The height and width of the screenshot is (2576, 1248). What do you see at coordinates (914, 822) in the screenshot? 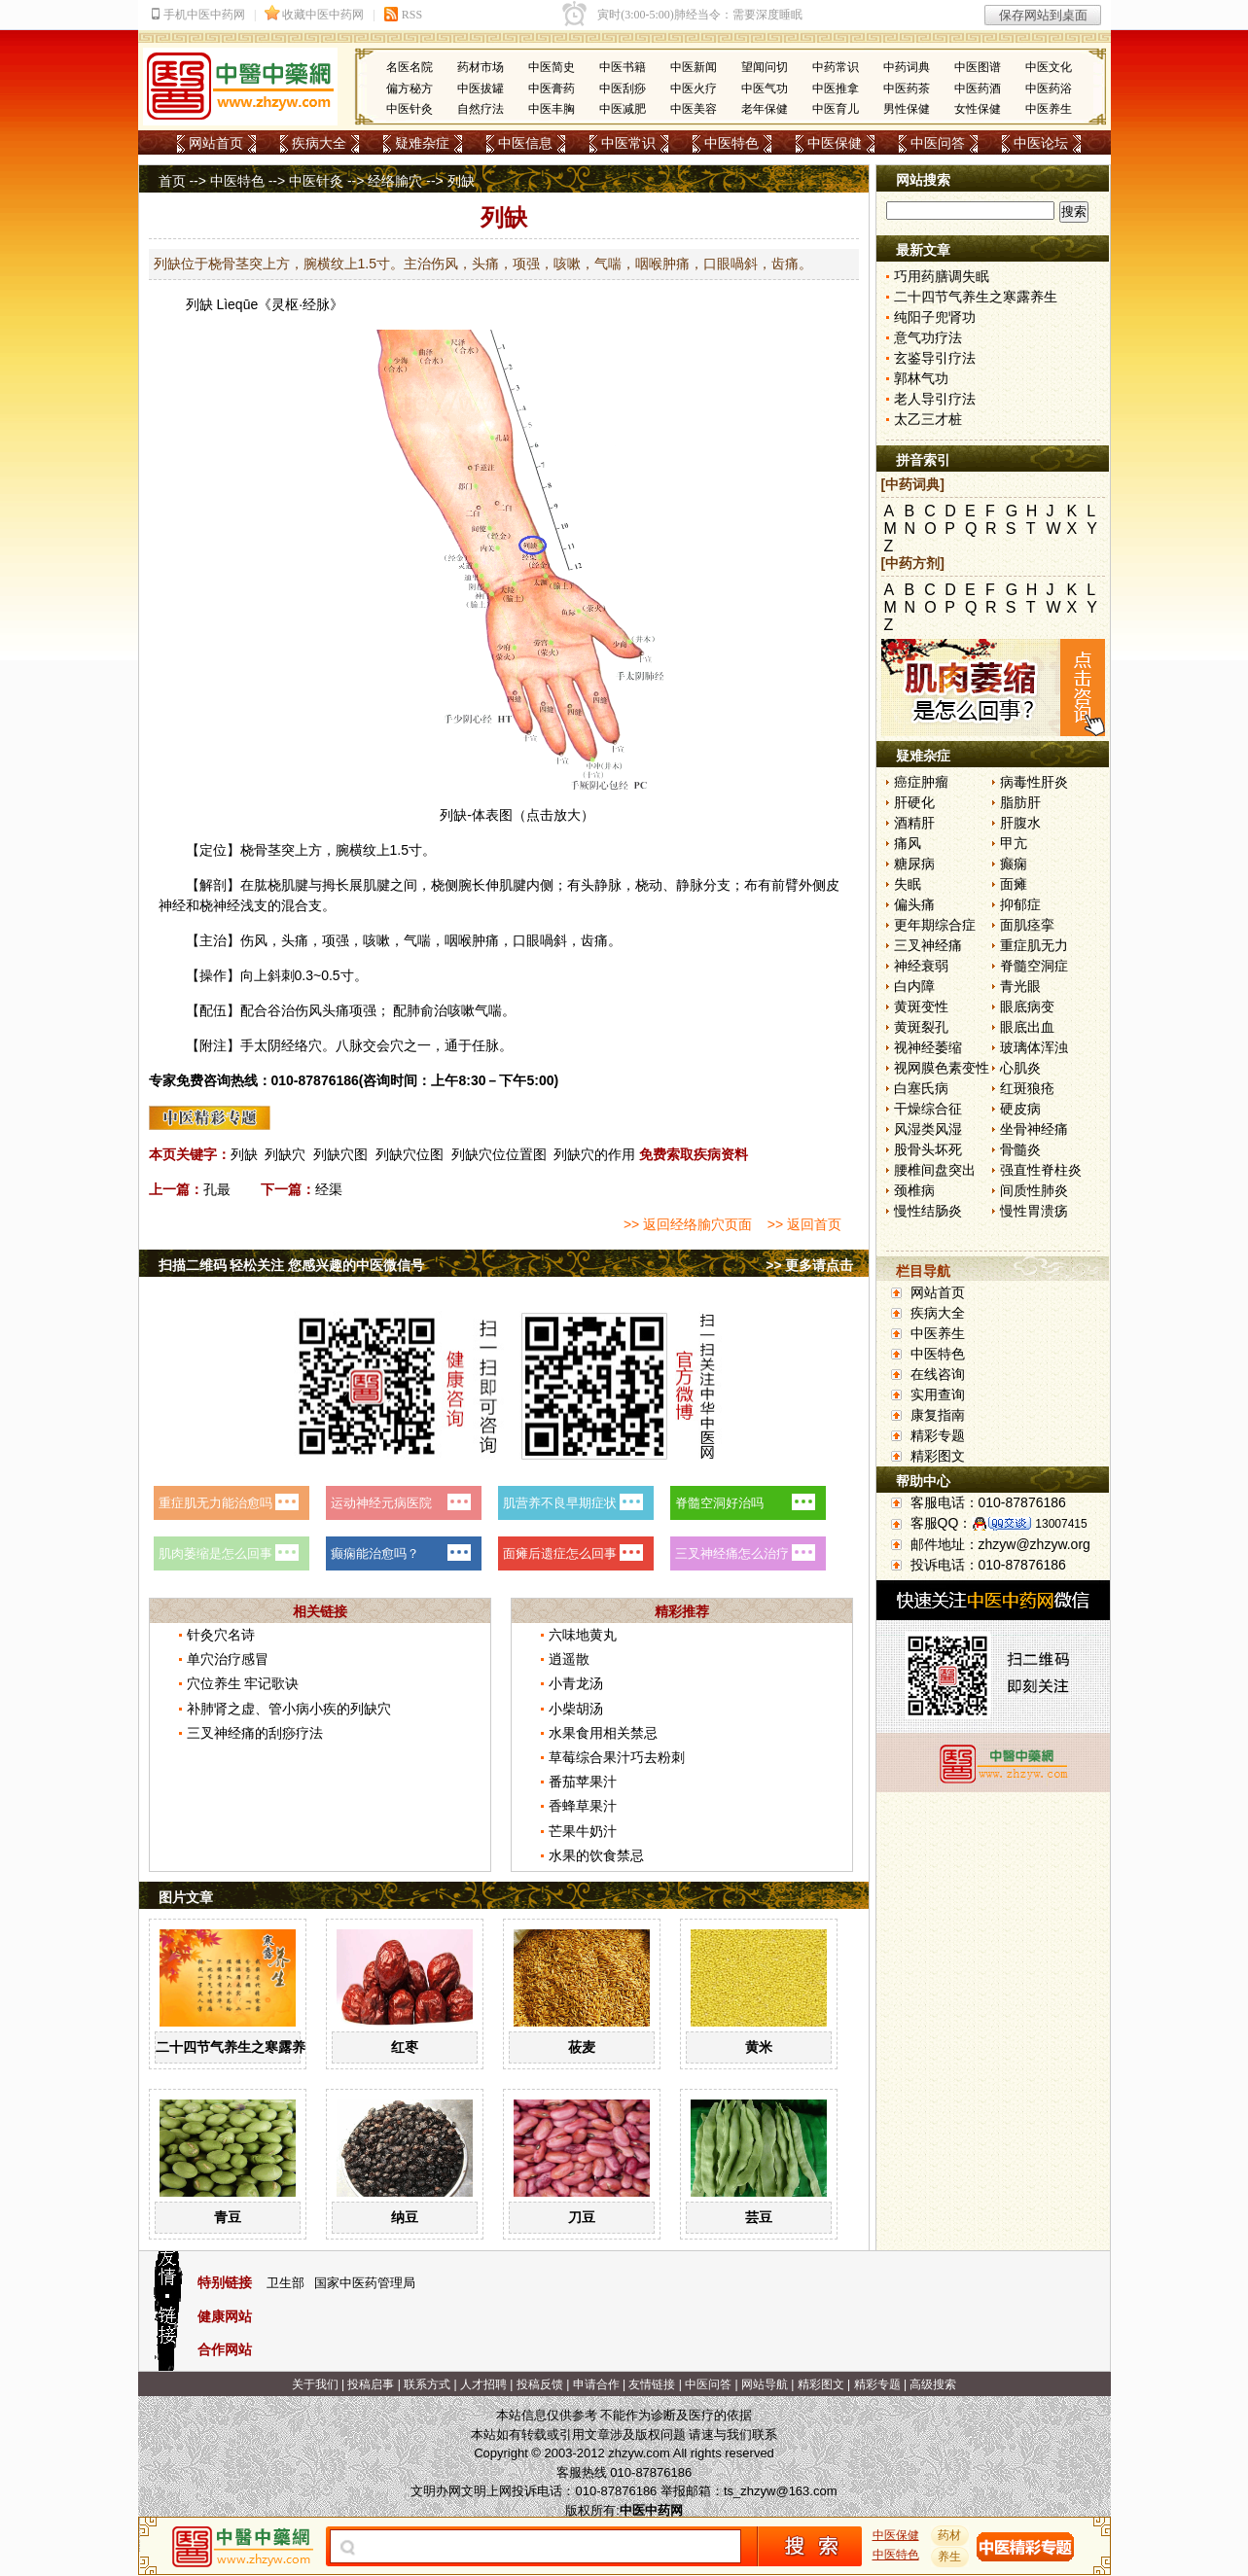
I see `酒精肝` at bounding box center [914, 822].